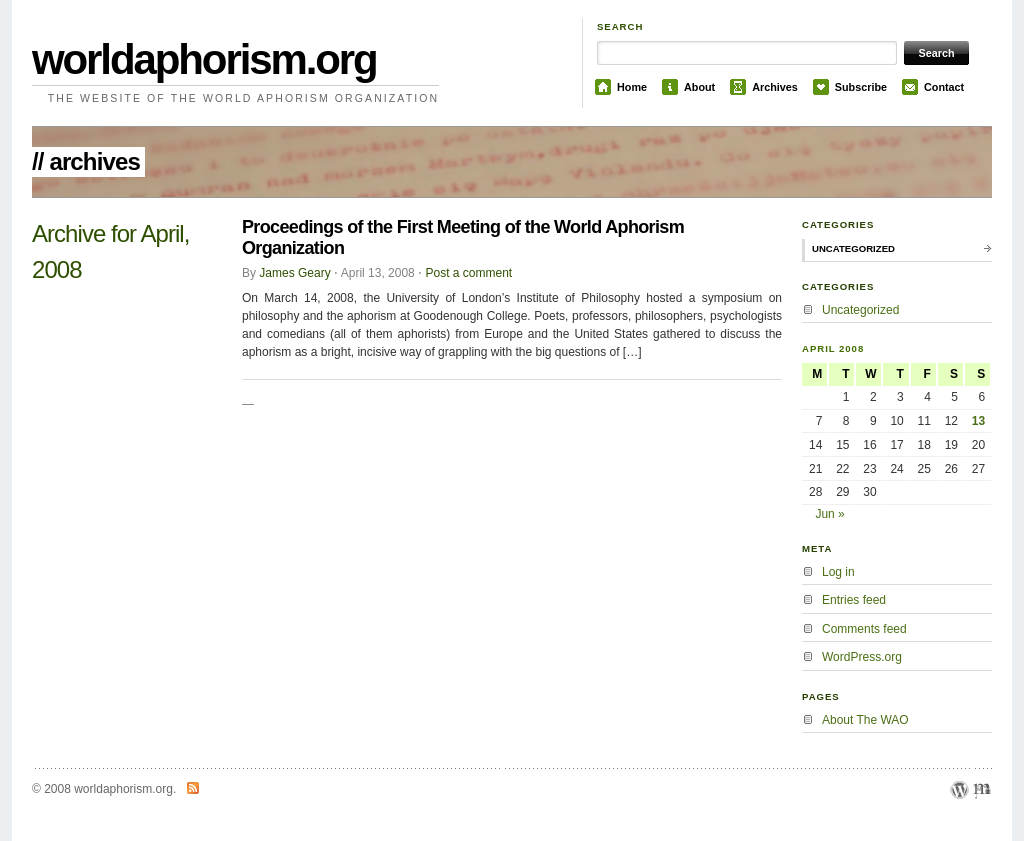 The image size is (1024, 841). I want to click on Entries feed, so click(854, 600).